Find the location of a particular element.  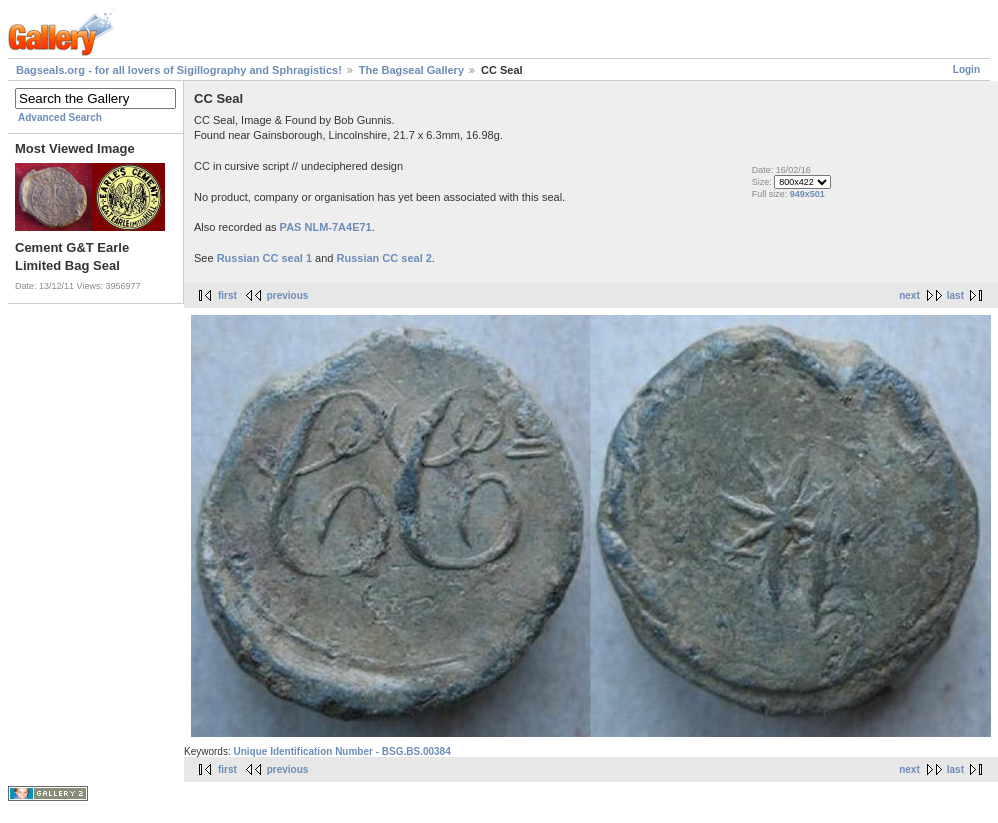

Bagseals.org - for all lovers of Sigillography and Sphragistics! is located at coordinates (179, 70).